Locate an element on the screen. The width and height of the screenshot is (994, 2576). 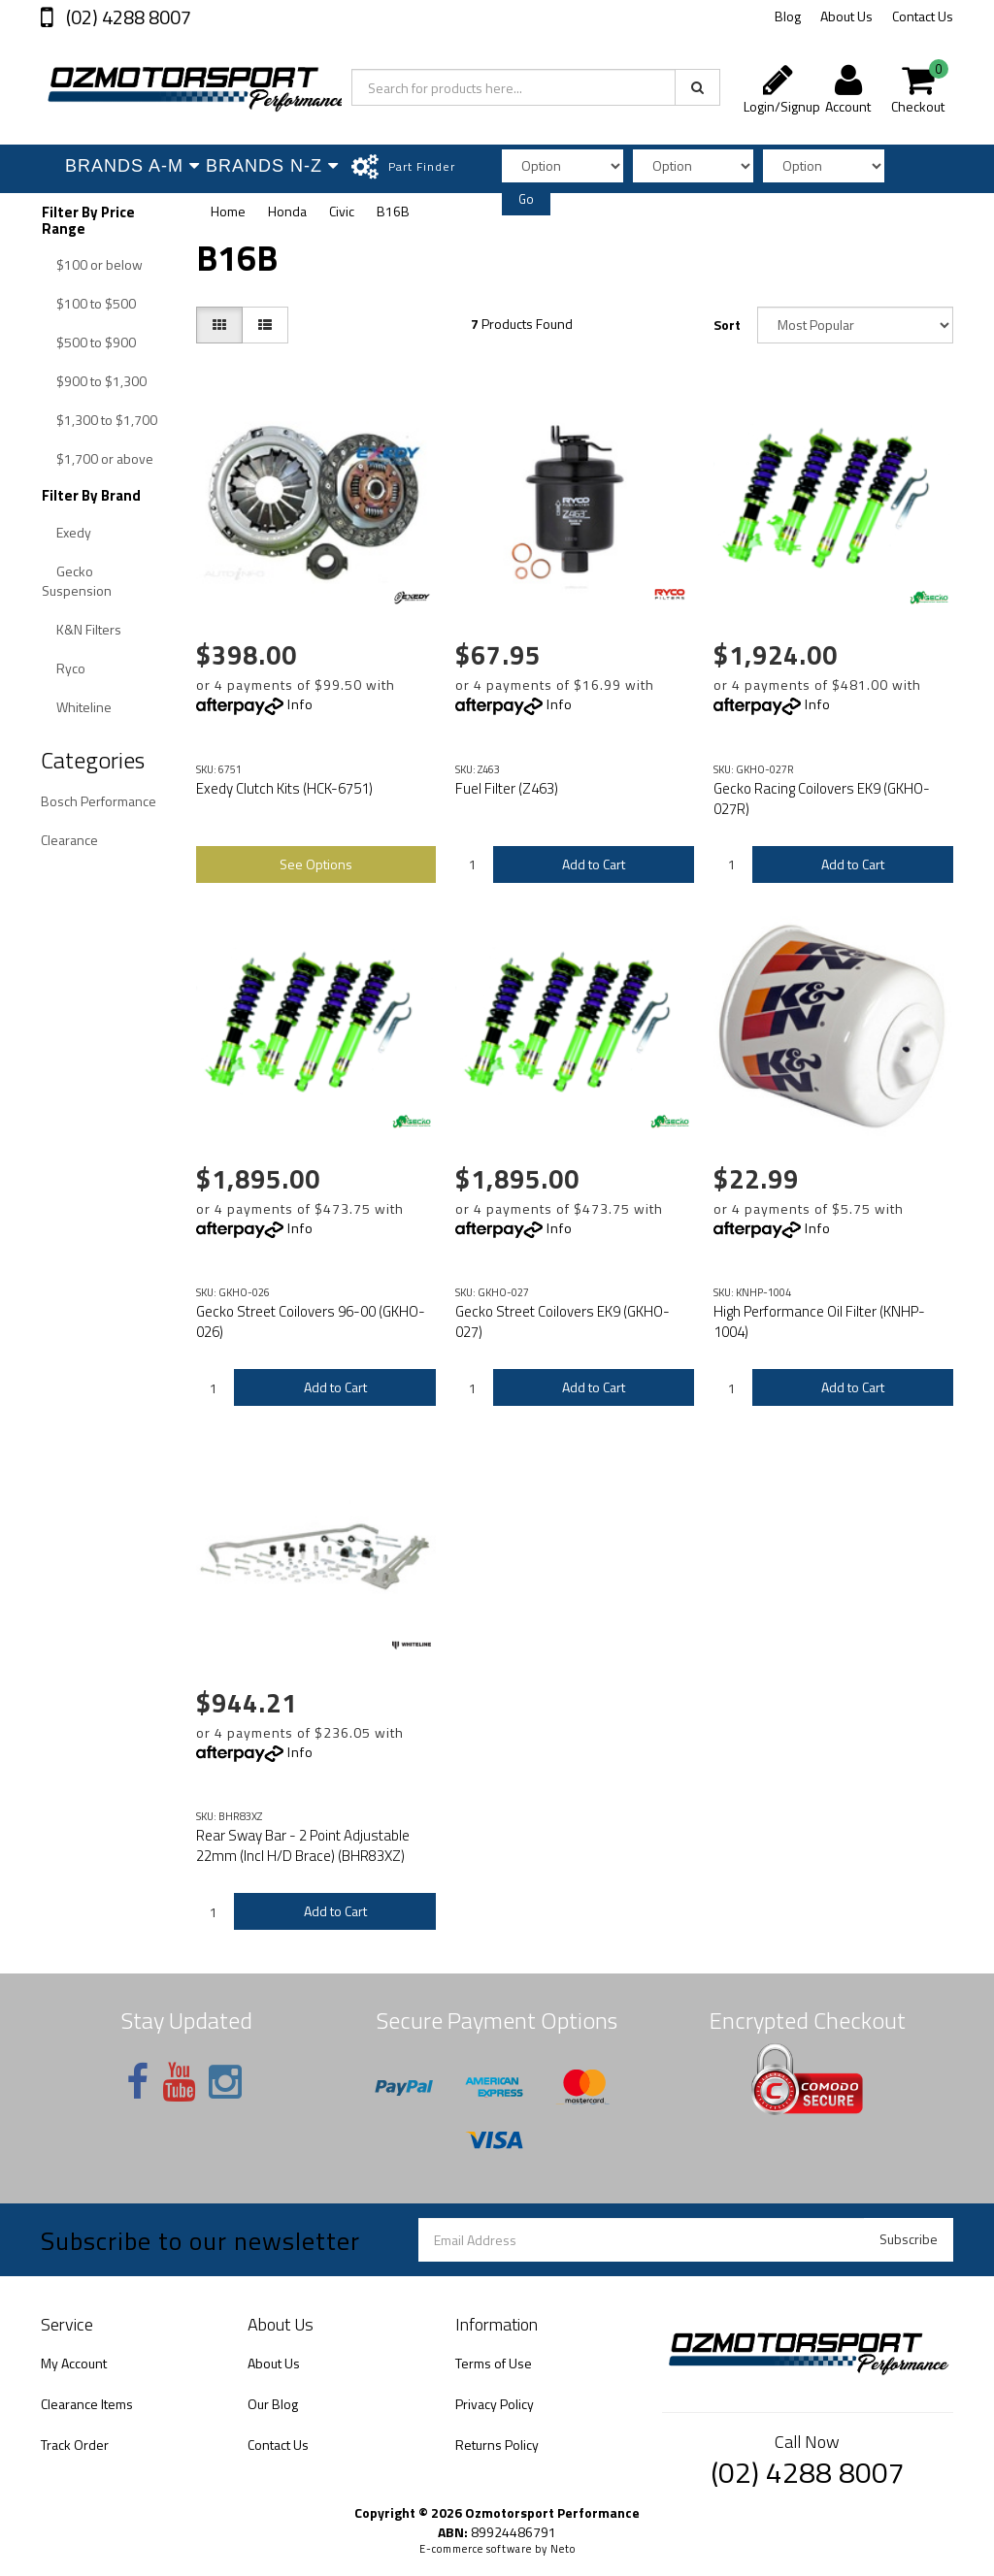
$500 to $900 is located at coordinates (96, 342).